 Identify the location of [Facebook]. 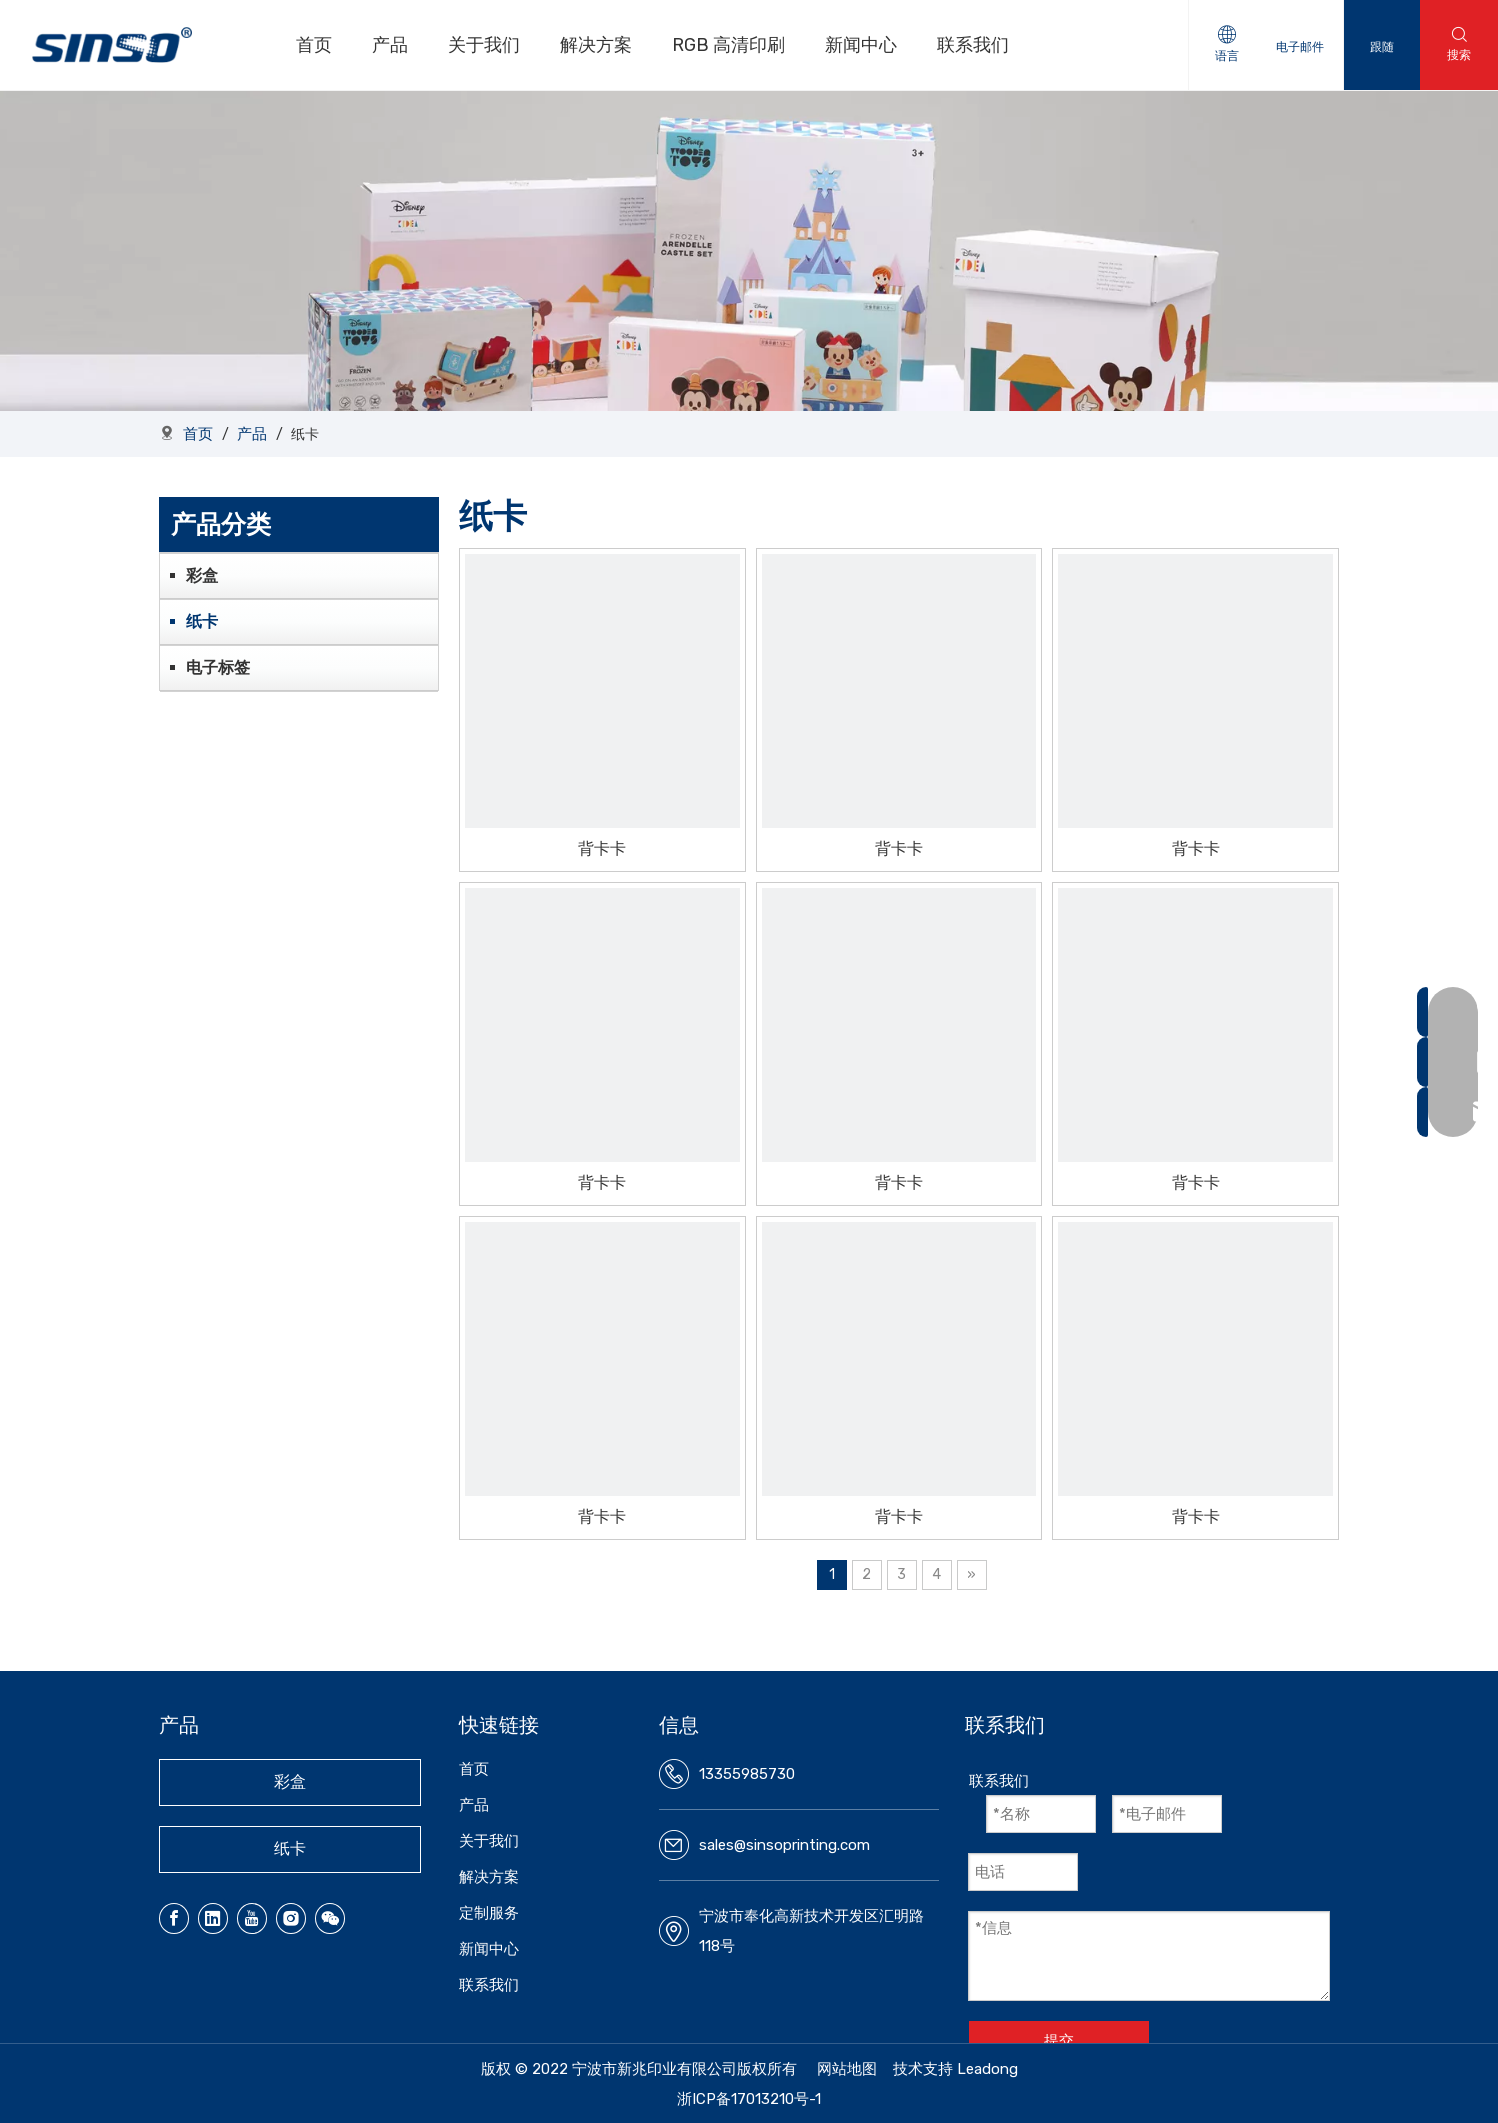
(174, 1918).